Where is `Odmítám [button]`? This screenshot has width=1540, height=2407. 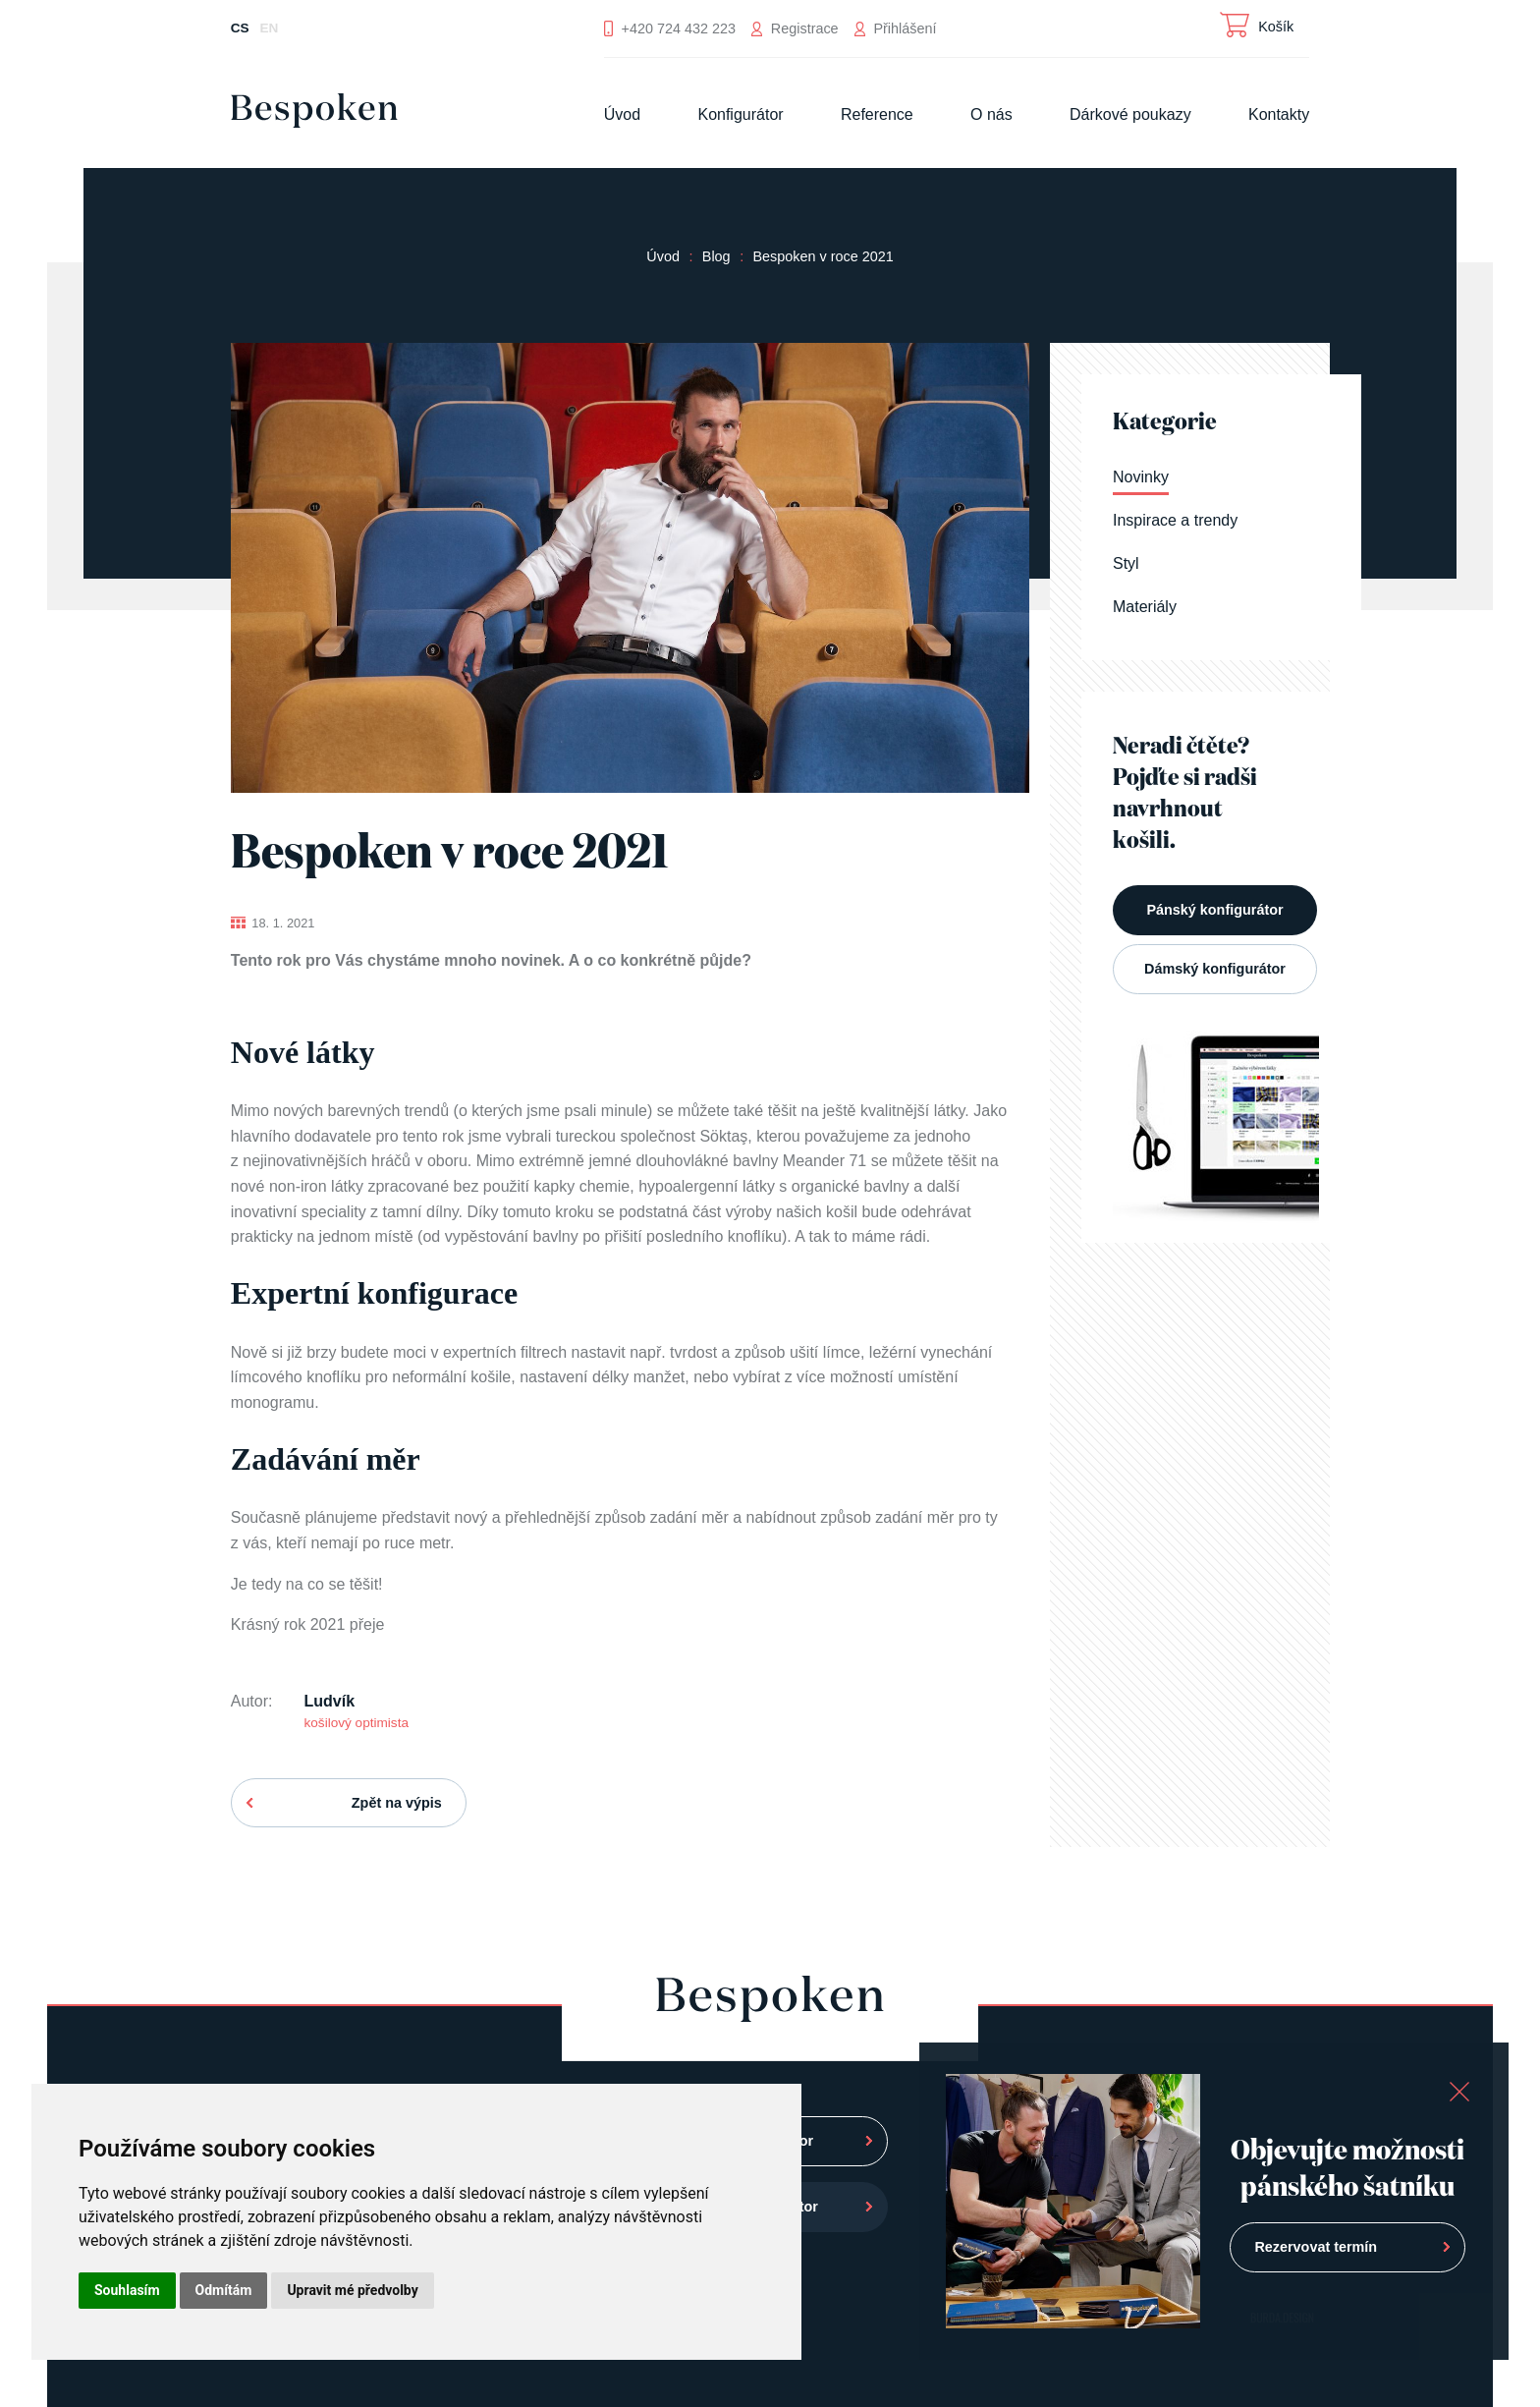 Odmítám [button] is located at coordinates (223, 2290).